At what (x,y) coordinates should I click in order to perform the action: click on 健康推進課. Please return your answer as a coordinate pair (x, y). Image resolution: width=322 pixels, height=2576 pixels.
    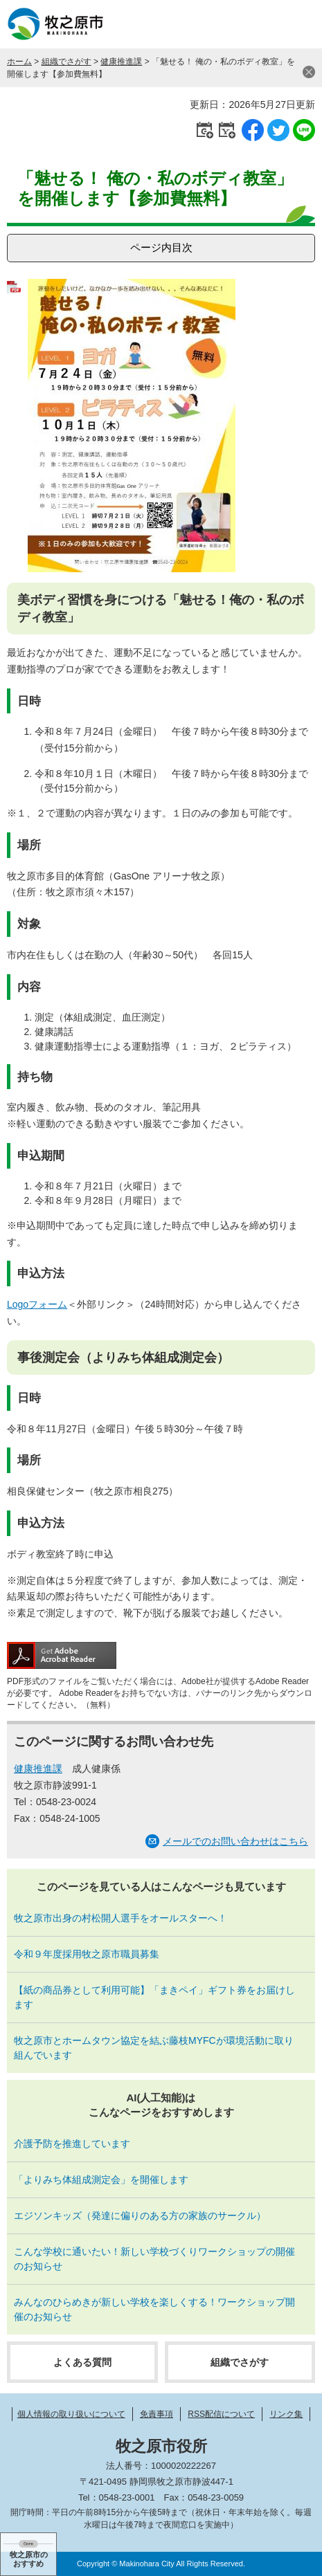
    Looking at the image, I should click on (121, 61).